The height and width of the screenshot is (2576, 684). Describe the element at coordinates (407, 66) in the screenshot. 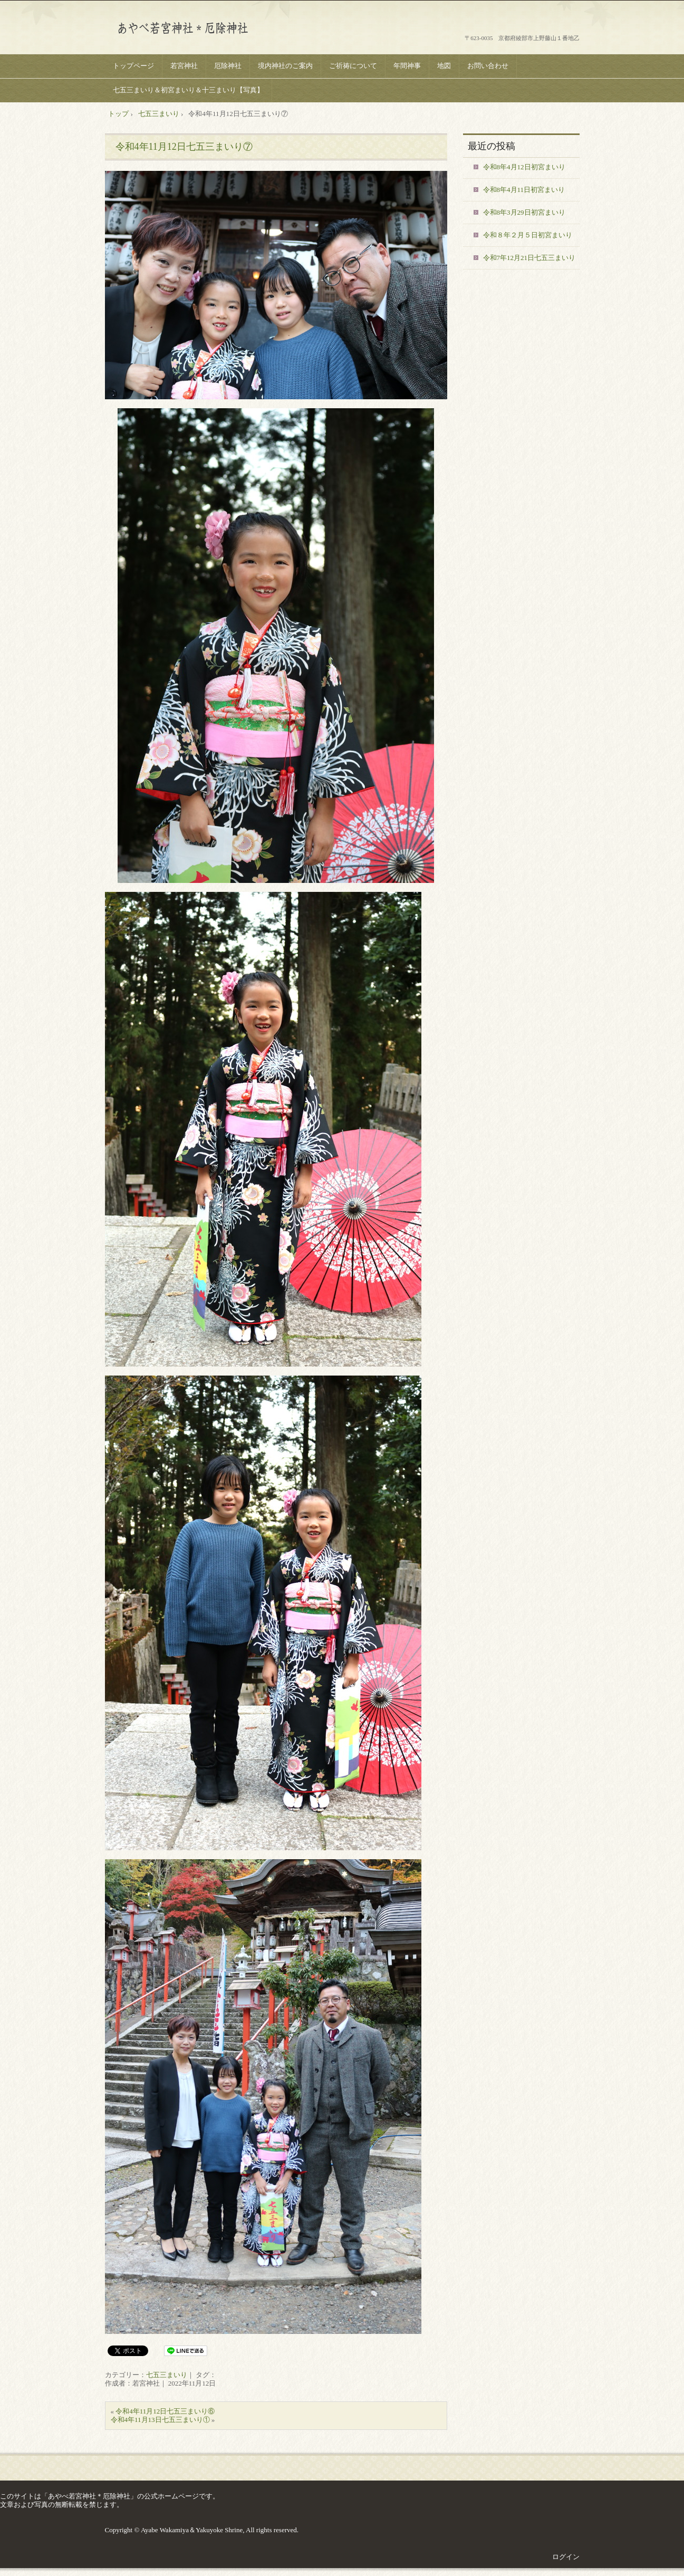

I see `年間神事` at that location.